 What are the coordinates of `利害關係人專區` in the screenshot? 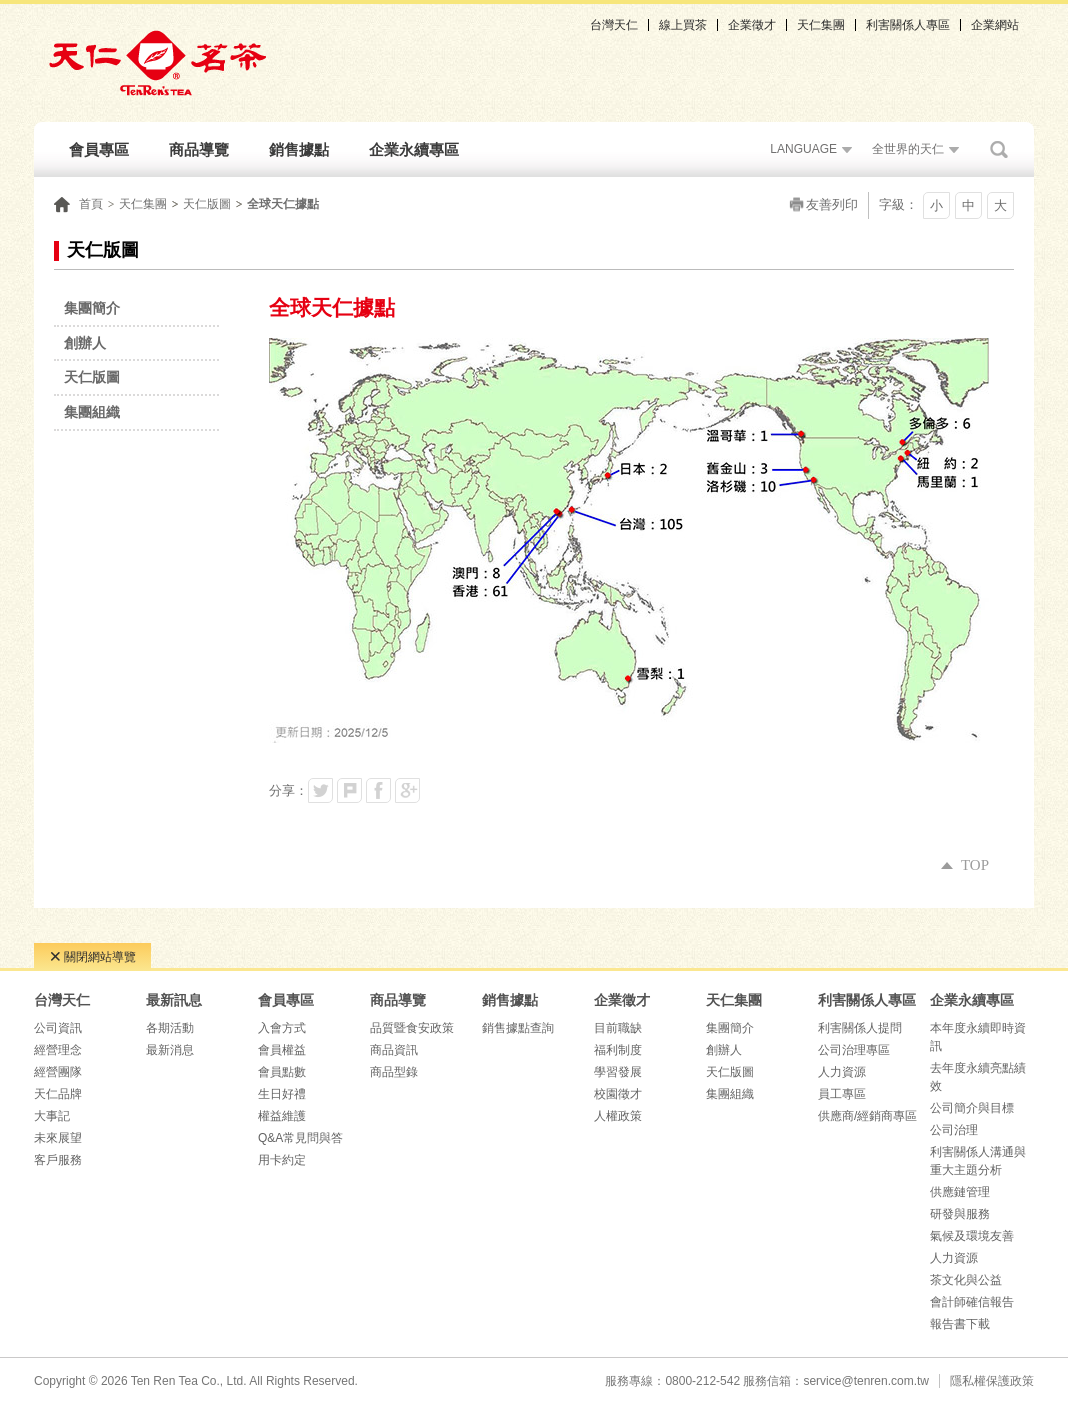 It's located at (908, 25).